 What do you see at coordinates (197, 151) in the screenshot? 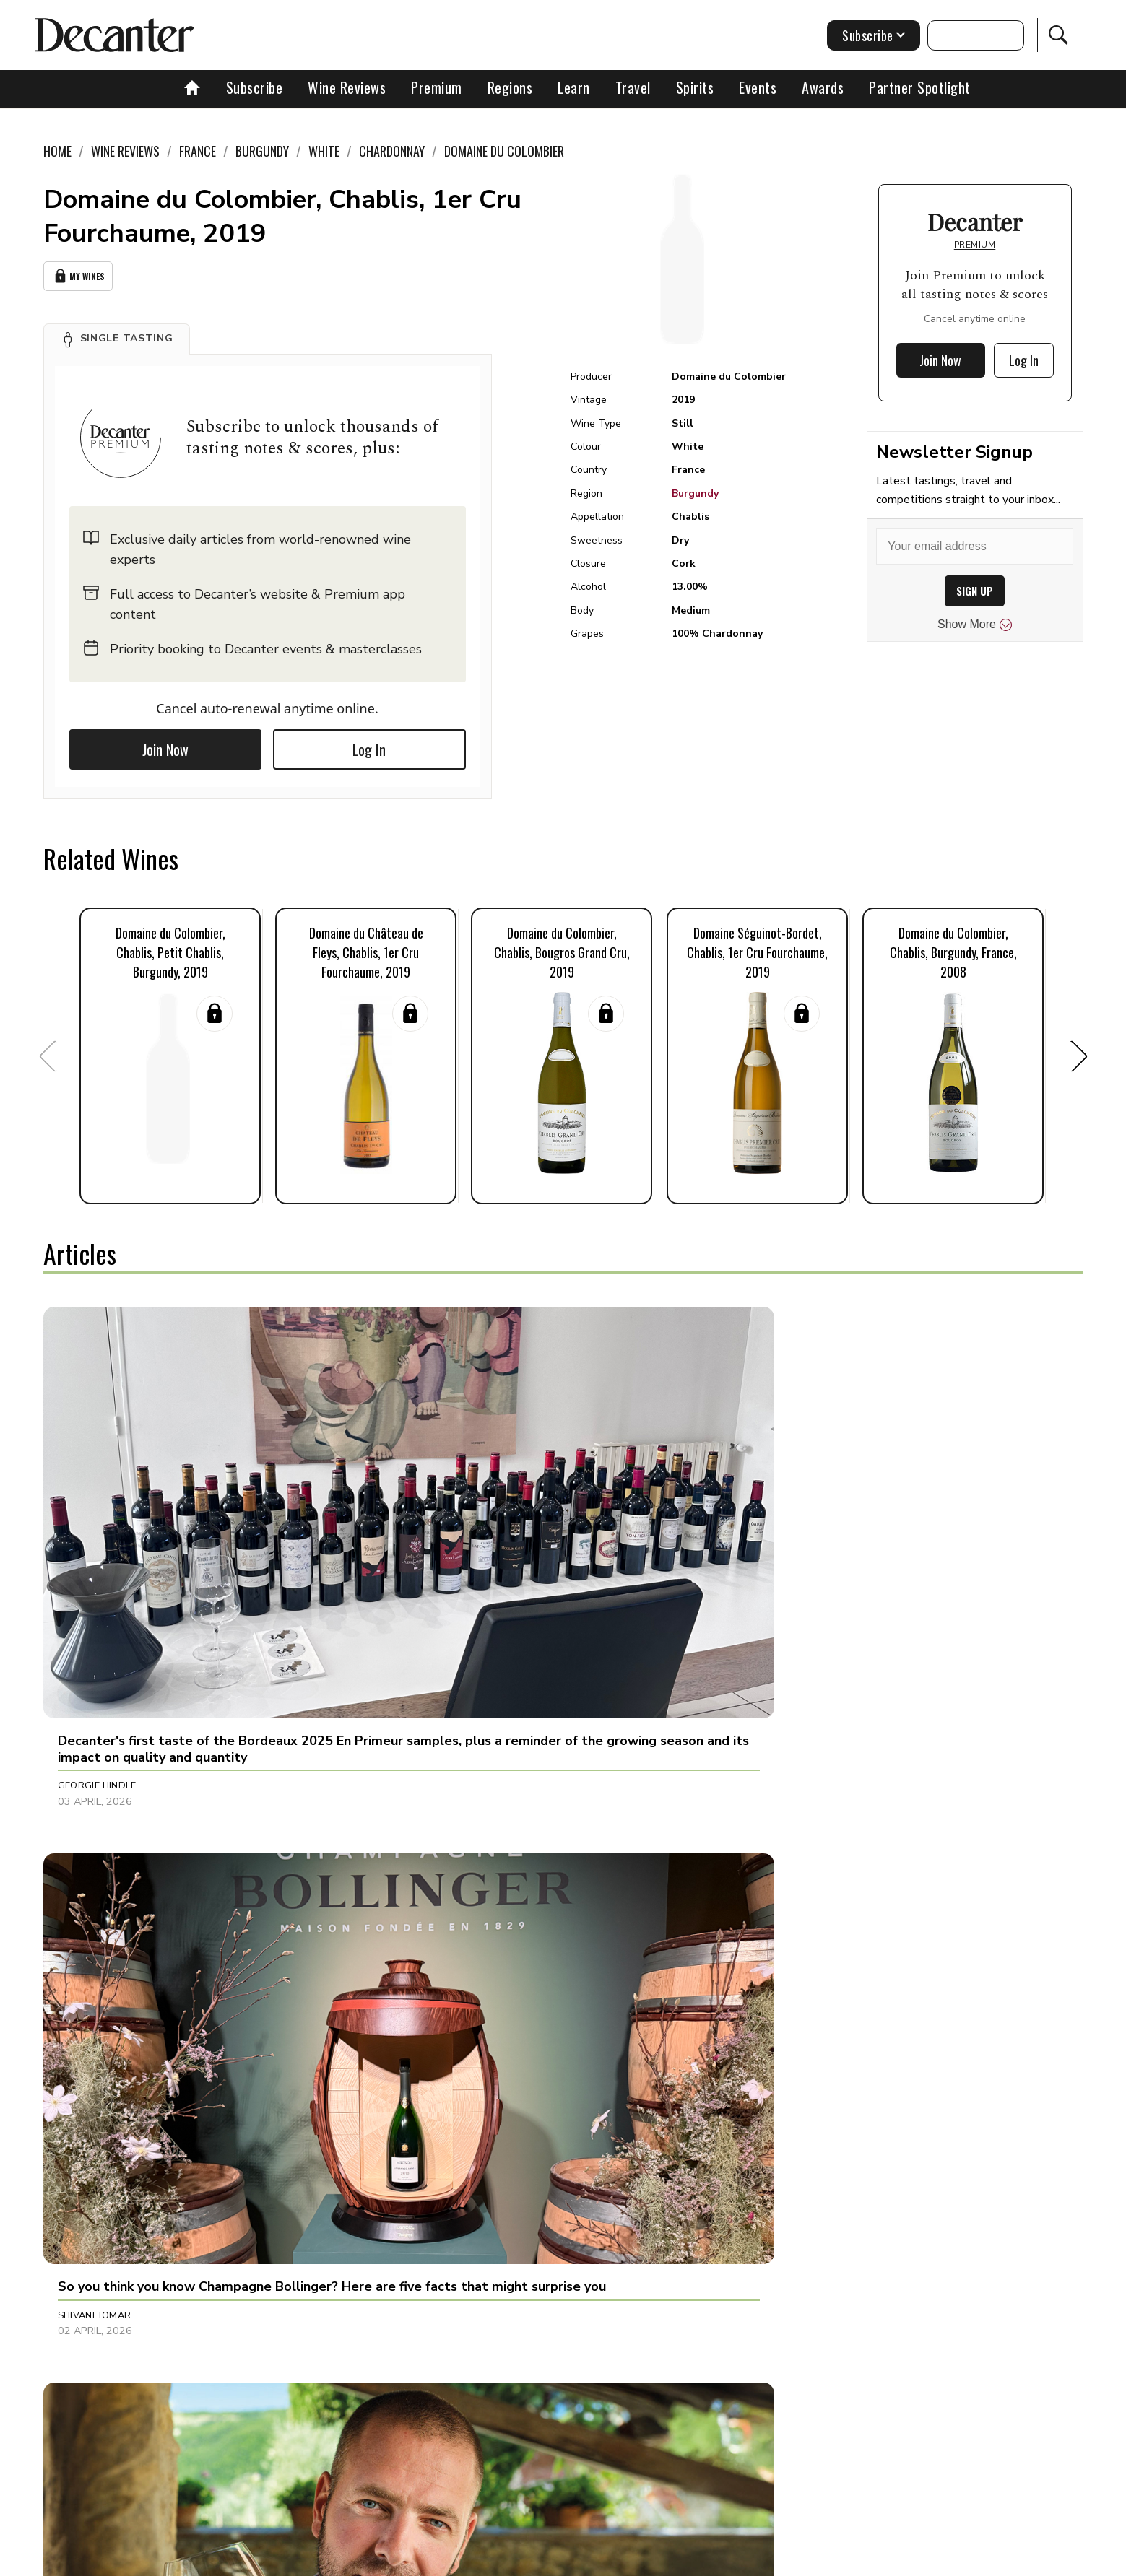
I see `France [link]` at bounding box center [197, 151].